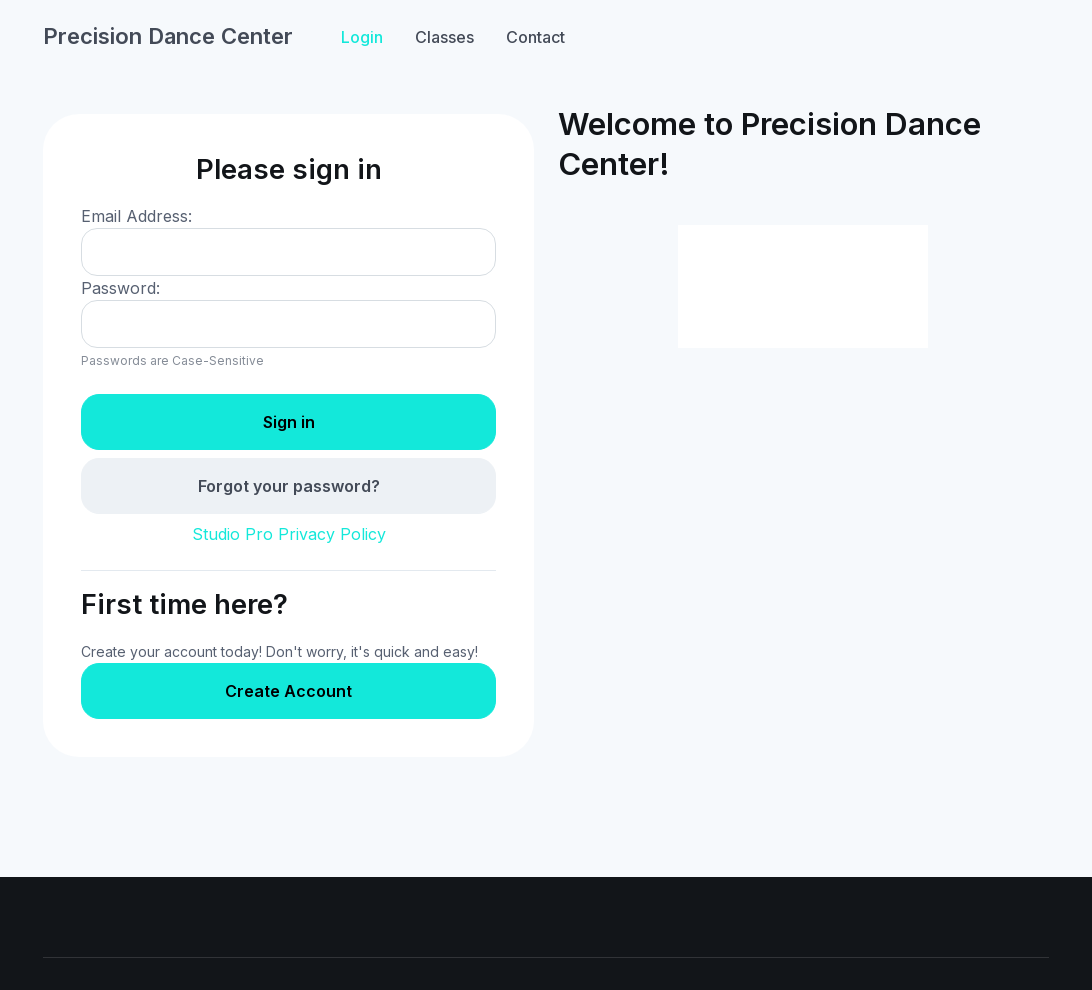 This screenshot has width=1092, height=990. I want to click on Create Account, so click(288, 691).